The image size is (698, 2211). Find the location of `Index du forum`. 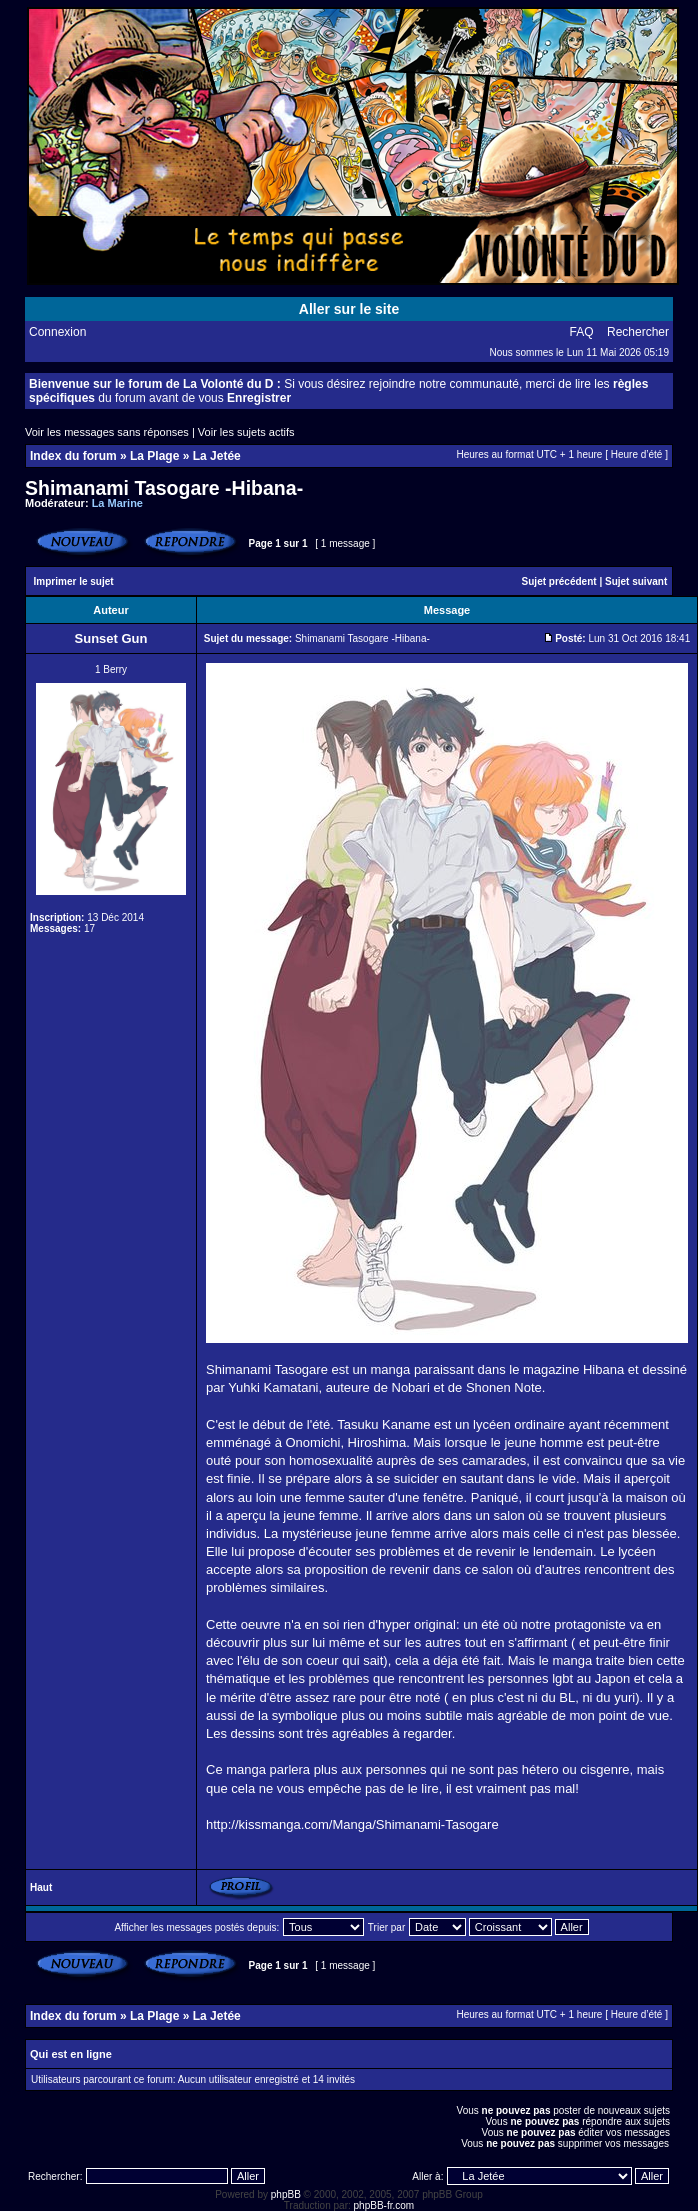

Index du forum is located at coordinates (73, 456).